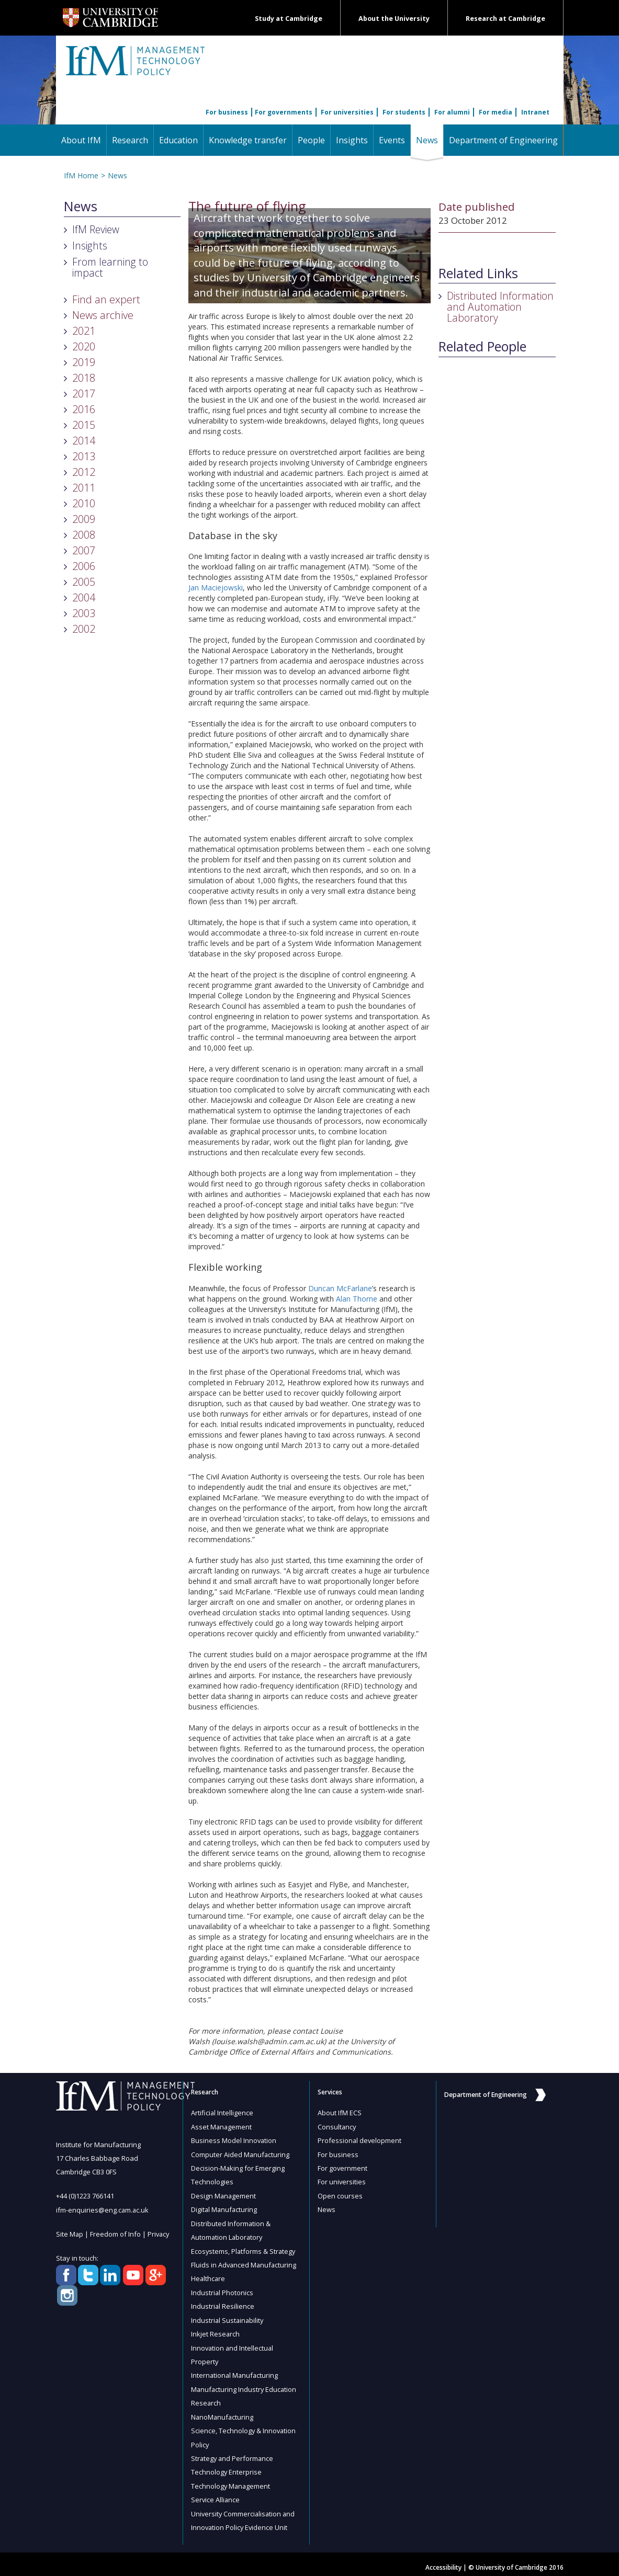 This screenshot has width=619, height=2576. Describe the element at coordinates (116, 2233) in the screenshot. I see `Freedom of Info` at that location.